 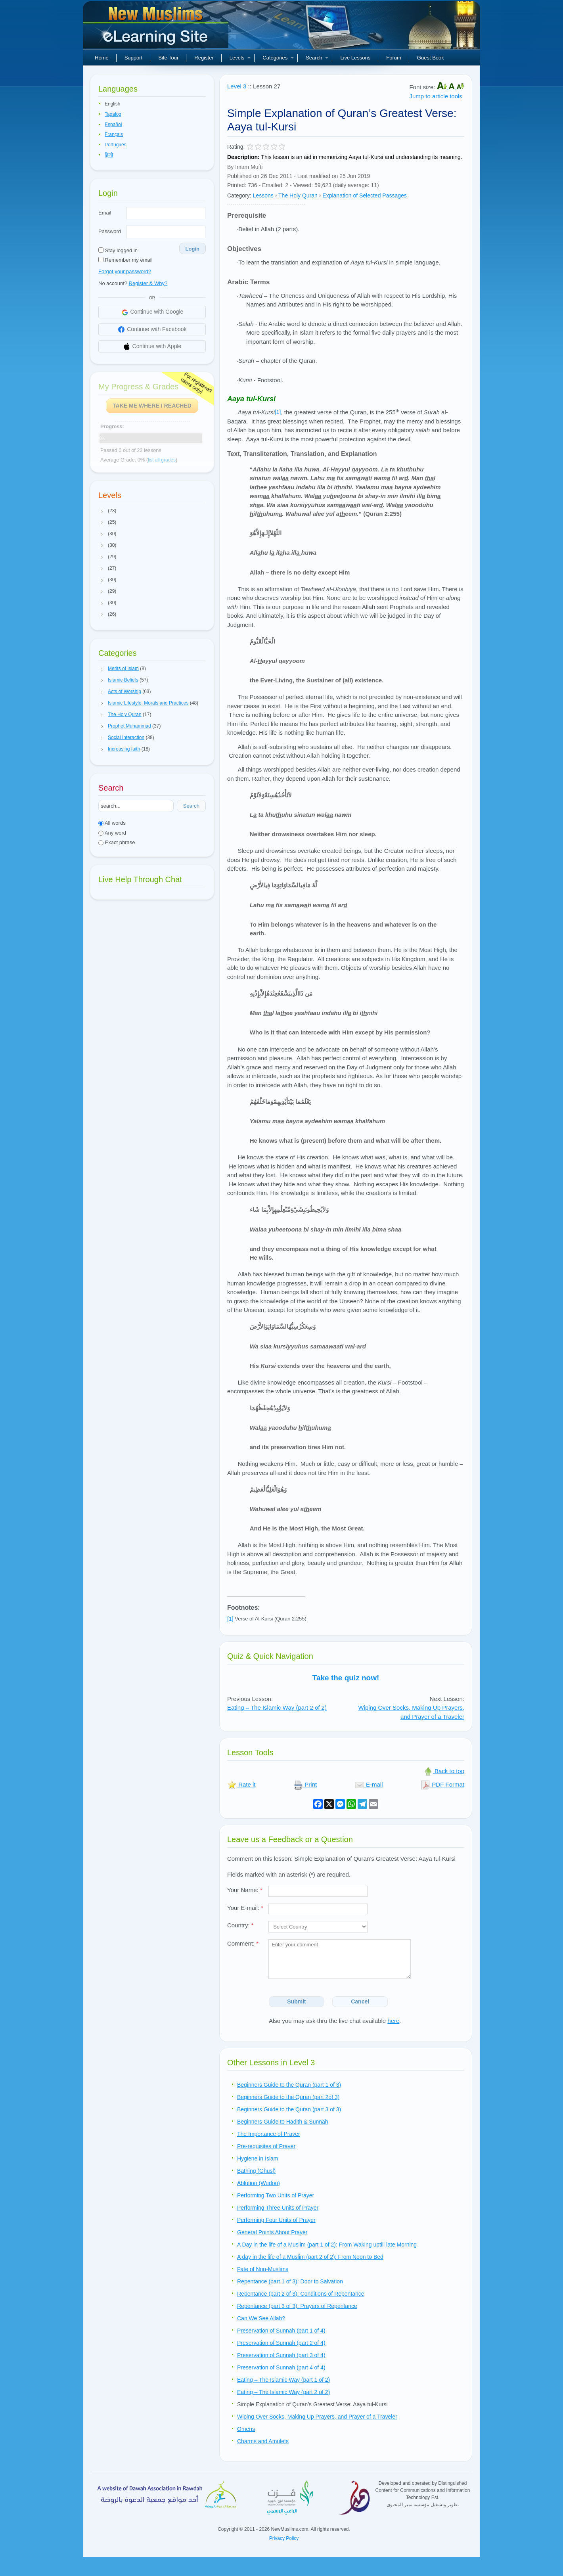 I want to click on here, so click(x=393, y=2020).